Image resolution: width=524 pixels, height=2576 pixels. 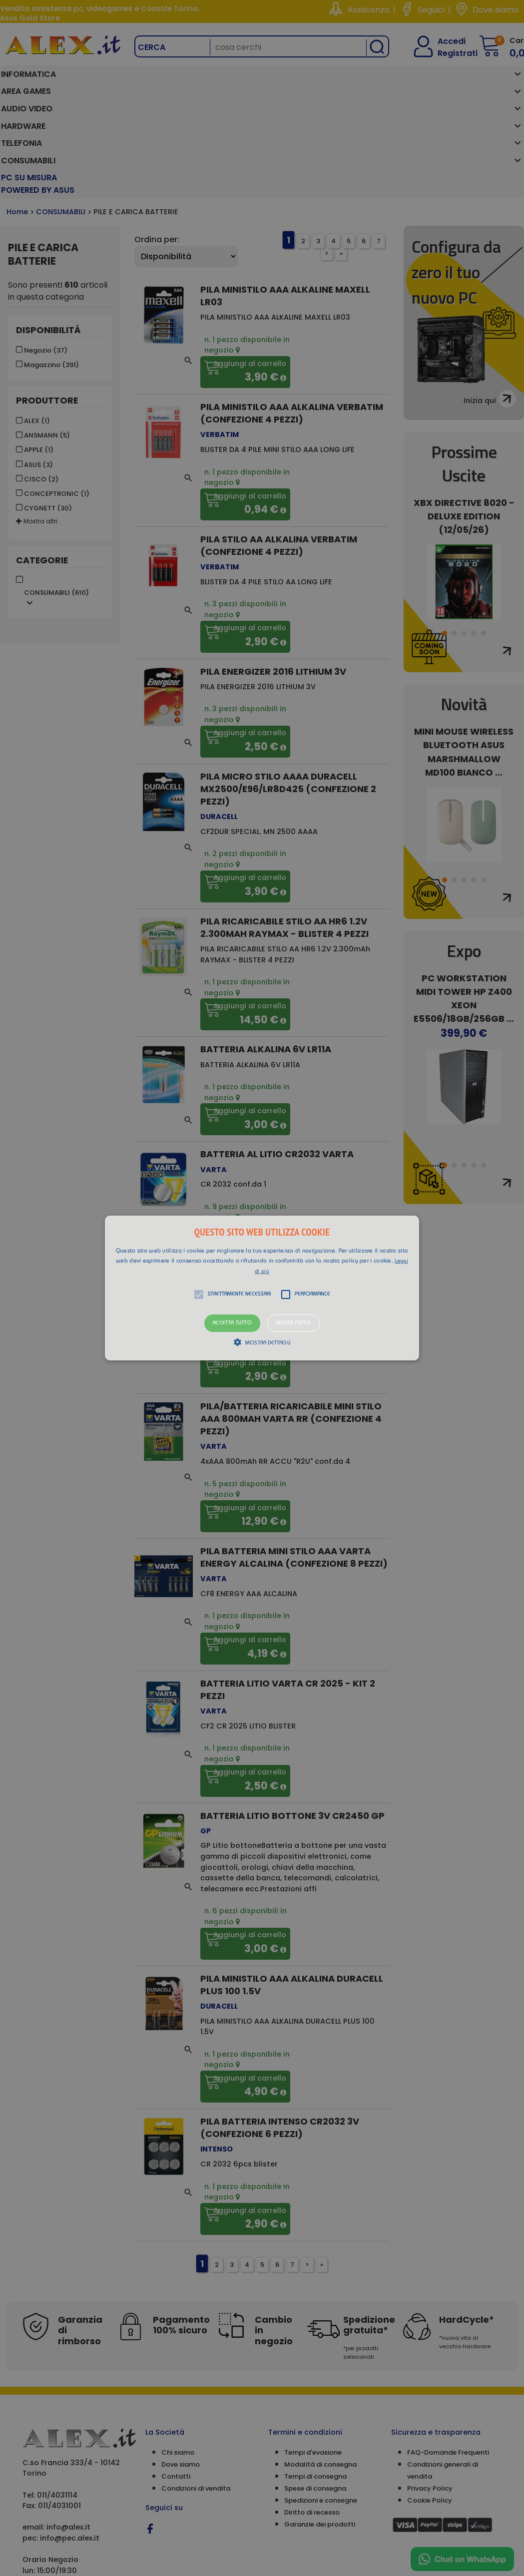 I want to click on Rifiuta tutto [button], so click(x=293, y=1323).